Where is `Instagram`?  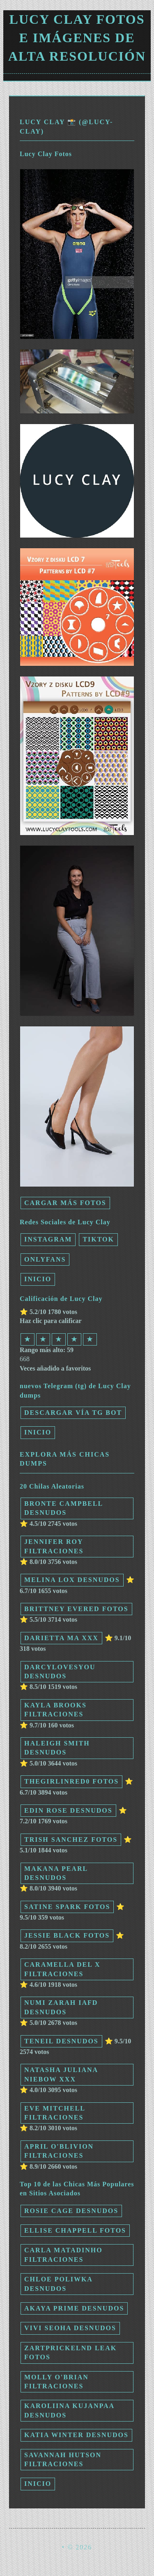 Instagram is located at coordinates (48, 1239).